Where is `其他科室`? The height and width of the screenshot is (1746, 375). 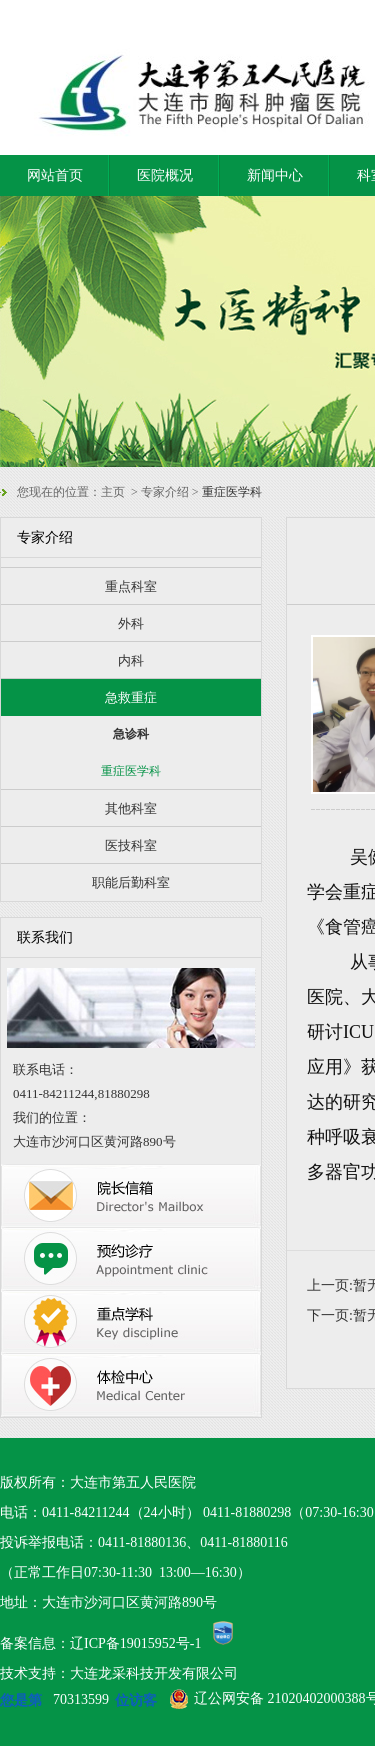
其他科室 is located at coordinates (131, 808).